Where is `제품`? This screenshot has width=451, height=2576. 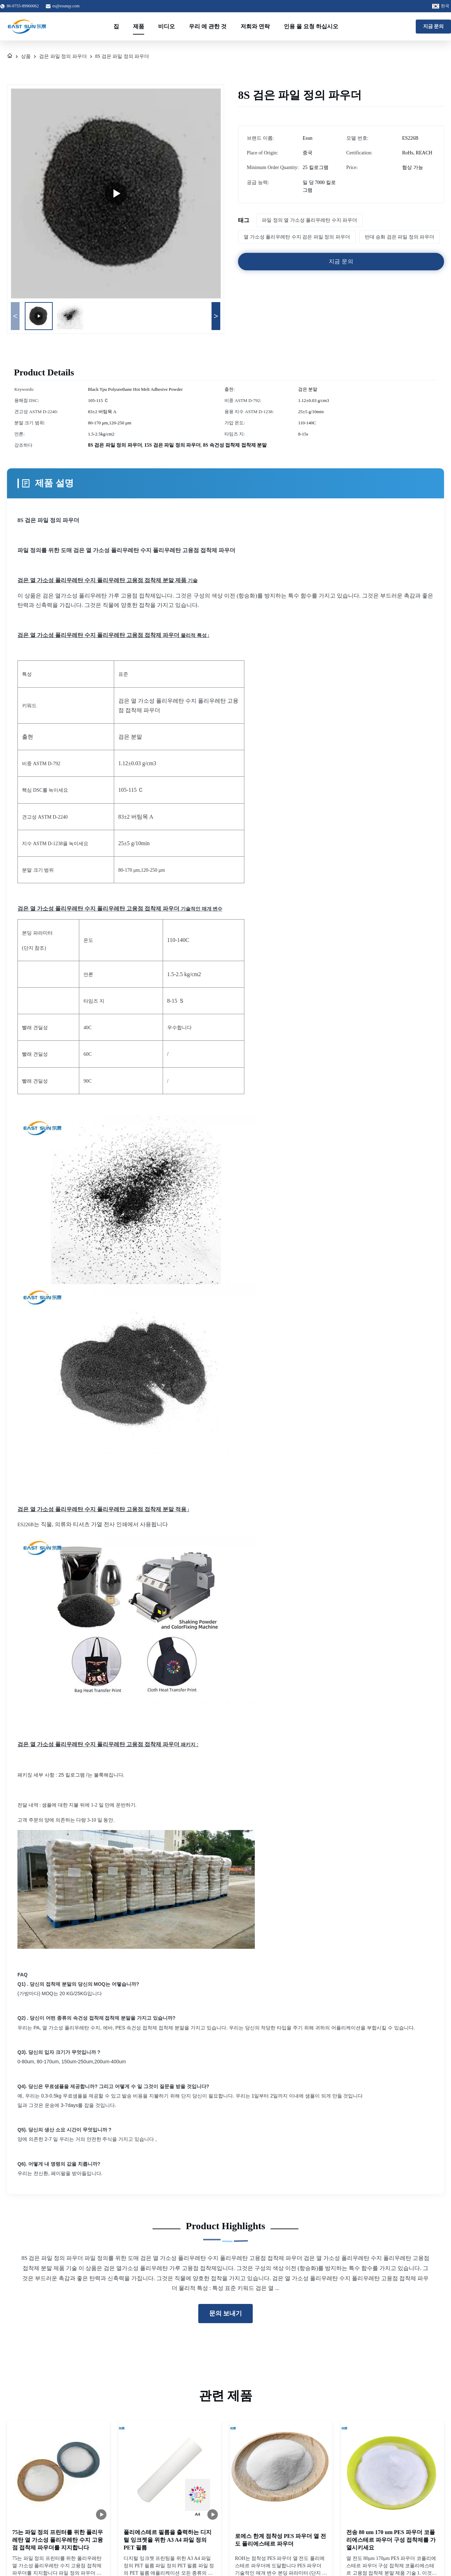 제품 is located at coordinates (138, 26).